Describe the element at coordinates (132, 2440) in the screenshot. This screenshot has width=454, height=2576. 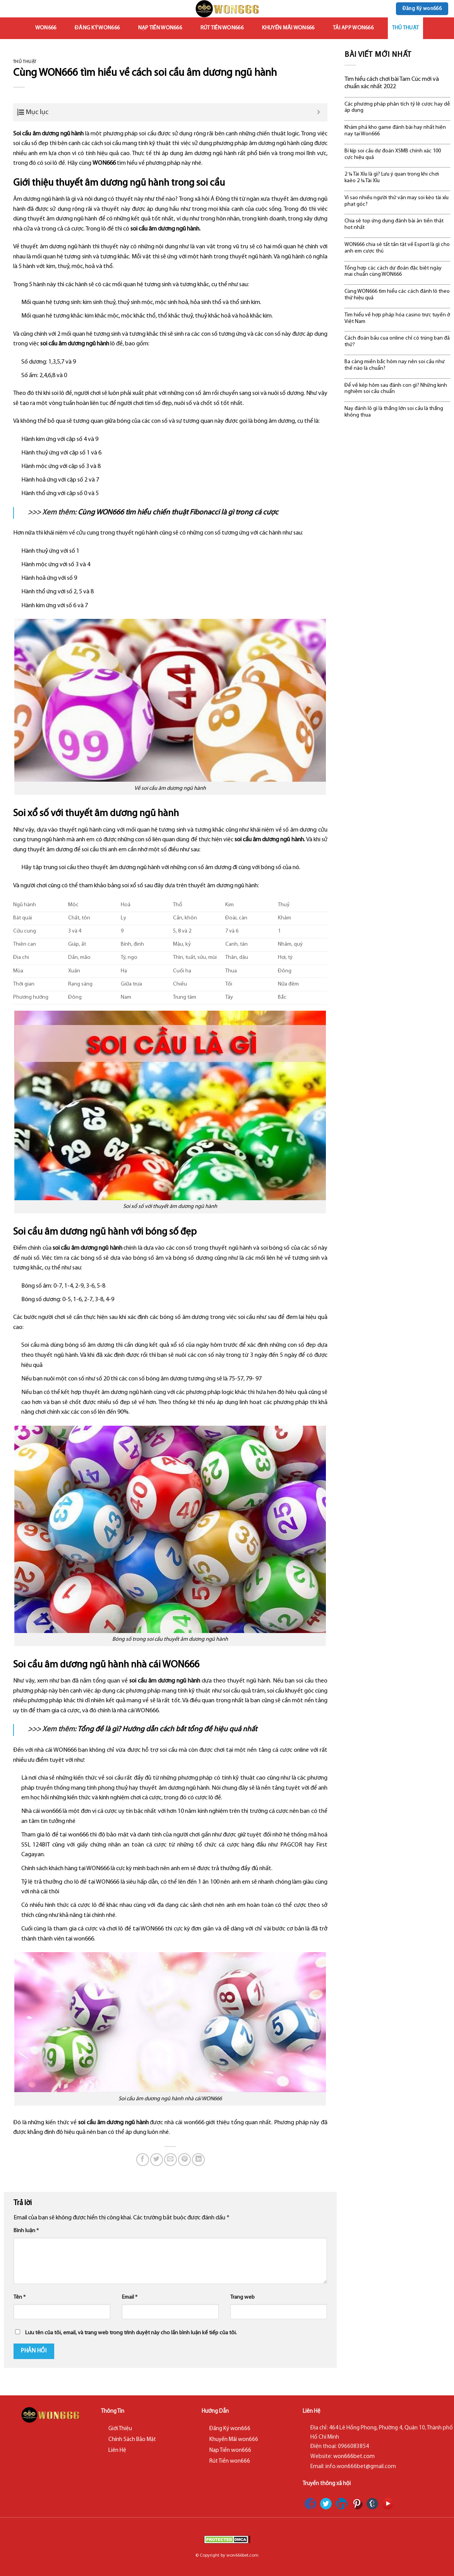
I see `Chính Sách Bảo Mật` at that location.